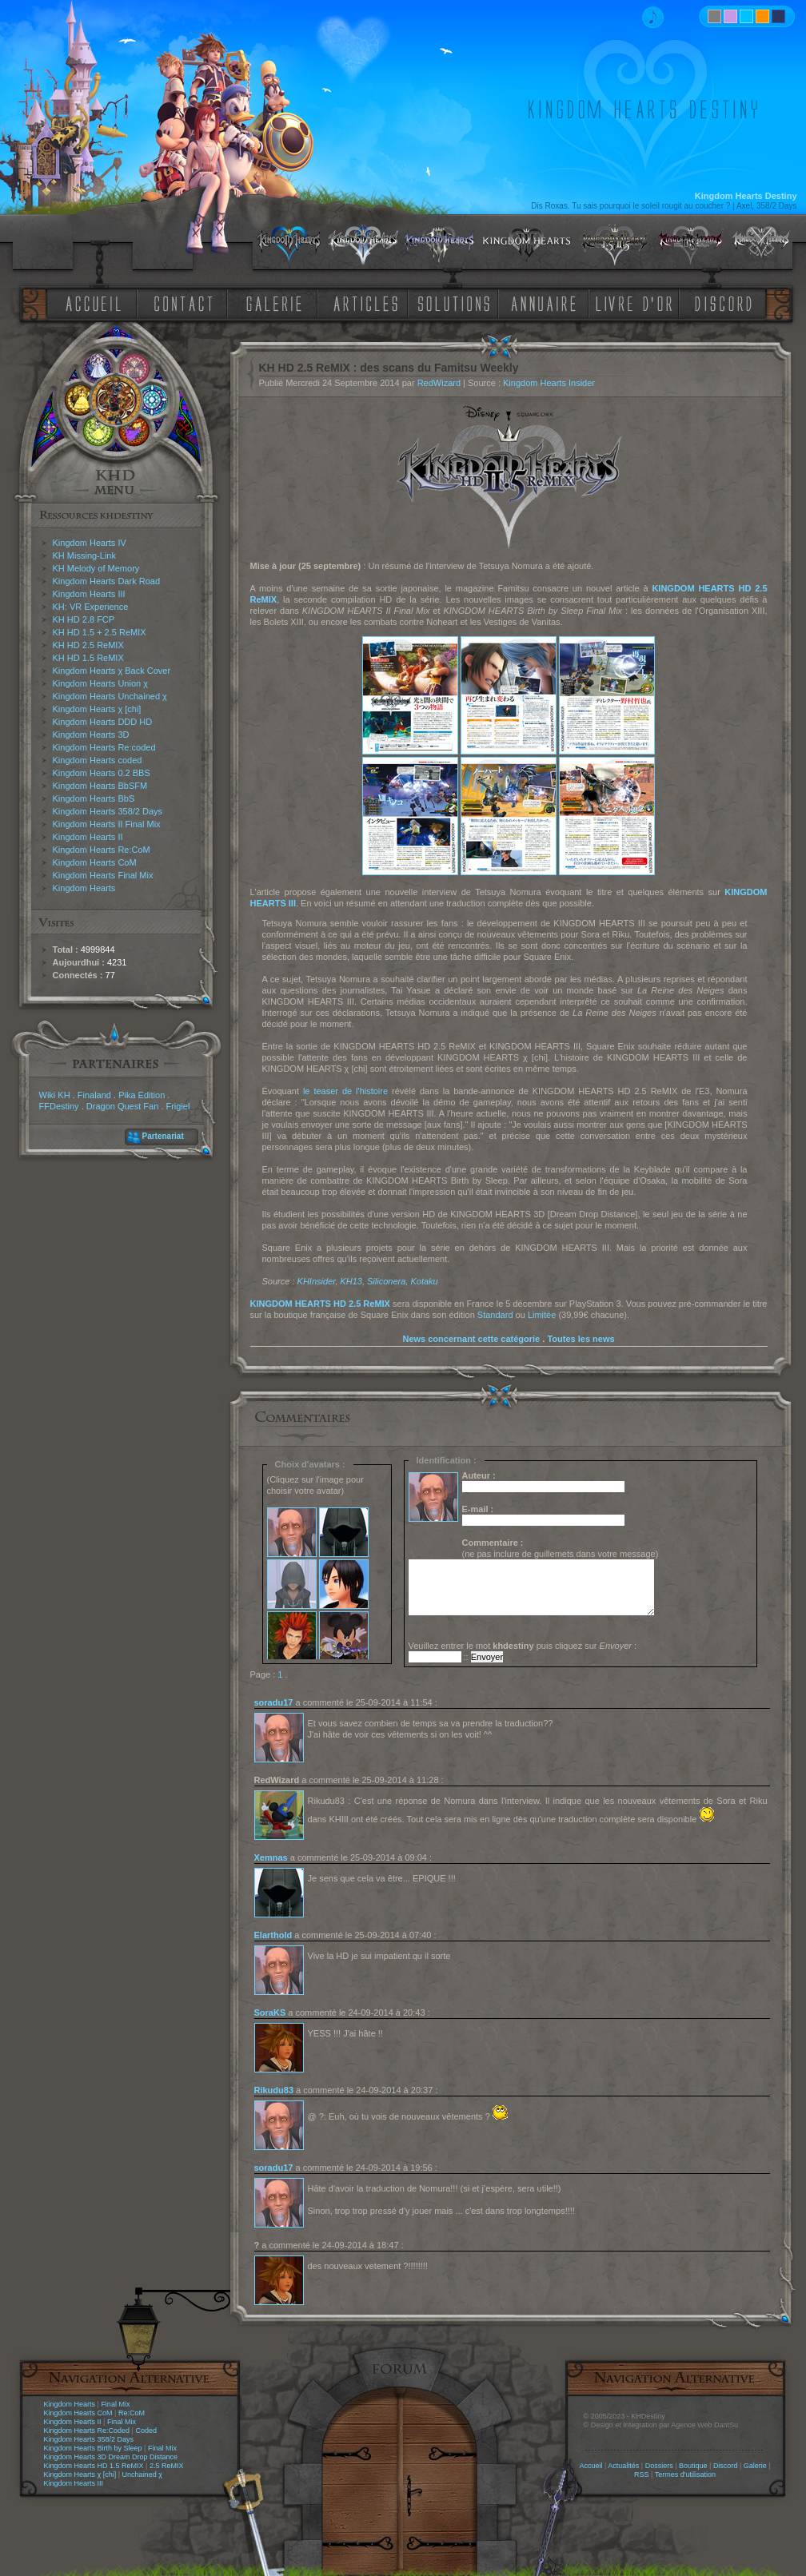 The height and width of the screenshot is (2576, 806). Describe the element at coordinates (91, 734) in the screenshot. I see `Kingdom Hearts 3D` at that location.